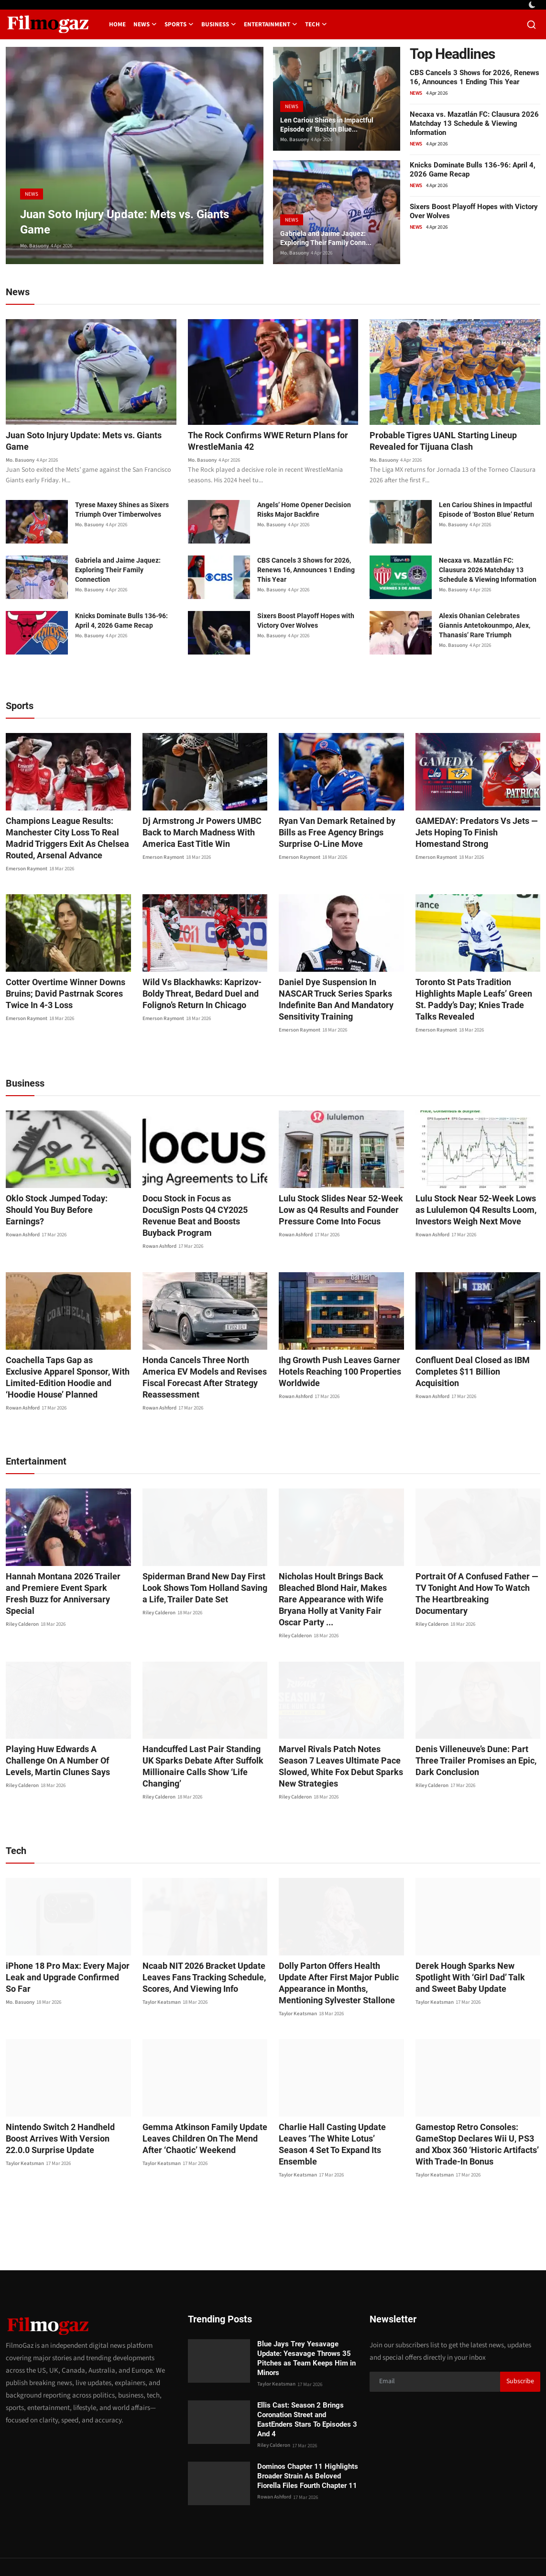 This screenshot has width=546, height=2576. I want to click on Corrections Policy, so click(506, 2550).